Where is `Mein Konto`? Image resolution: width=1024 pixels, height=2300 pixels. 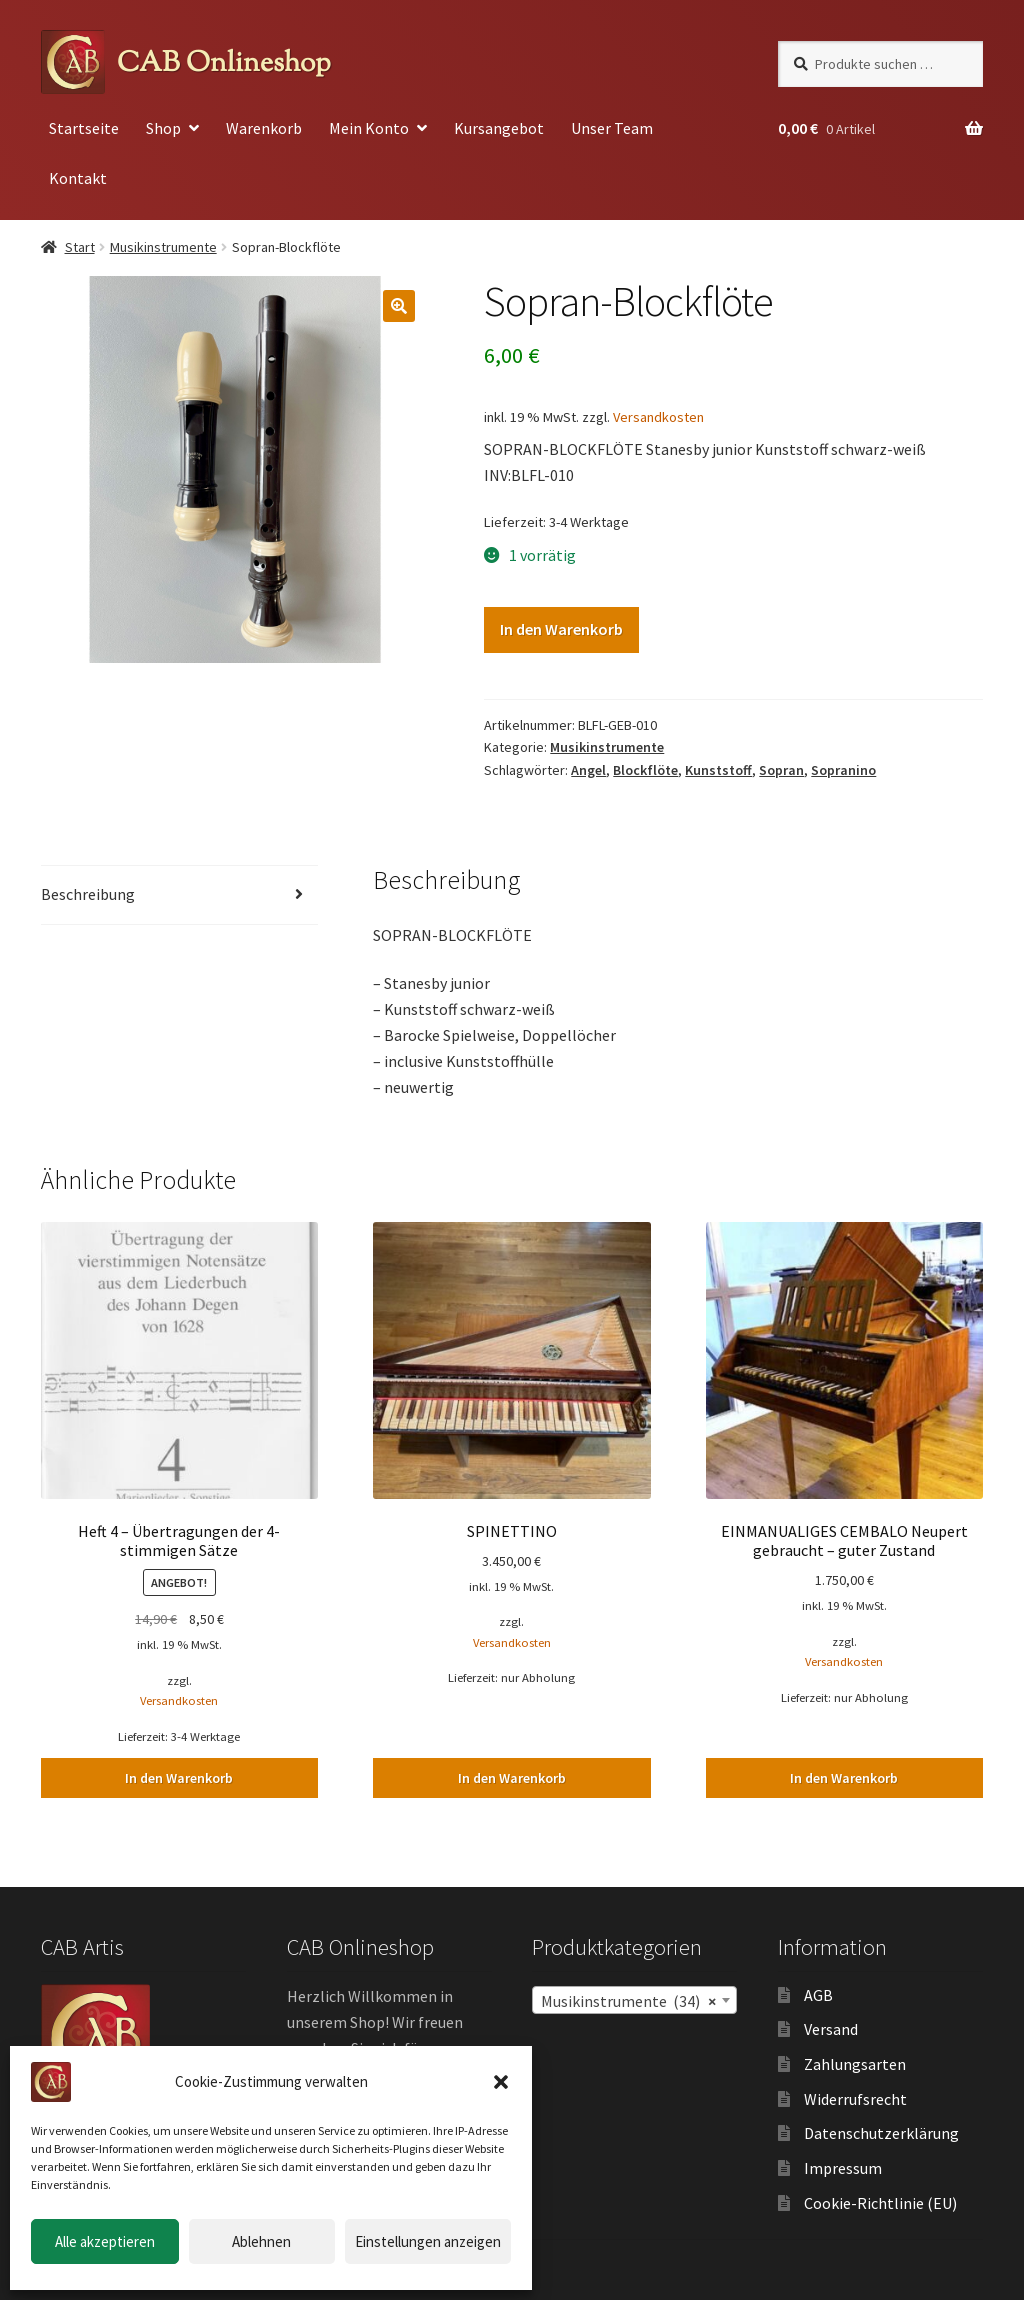 Mein Konto is located at coordinates (369, 128).